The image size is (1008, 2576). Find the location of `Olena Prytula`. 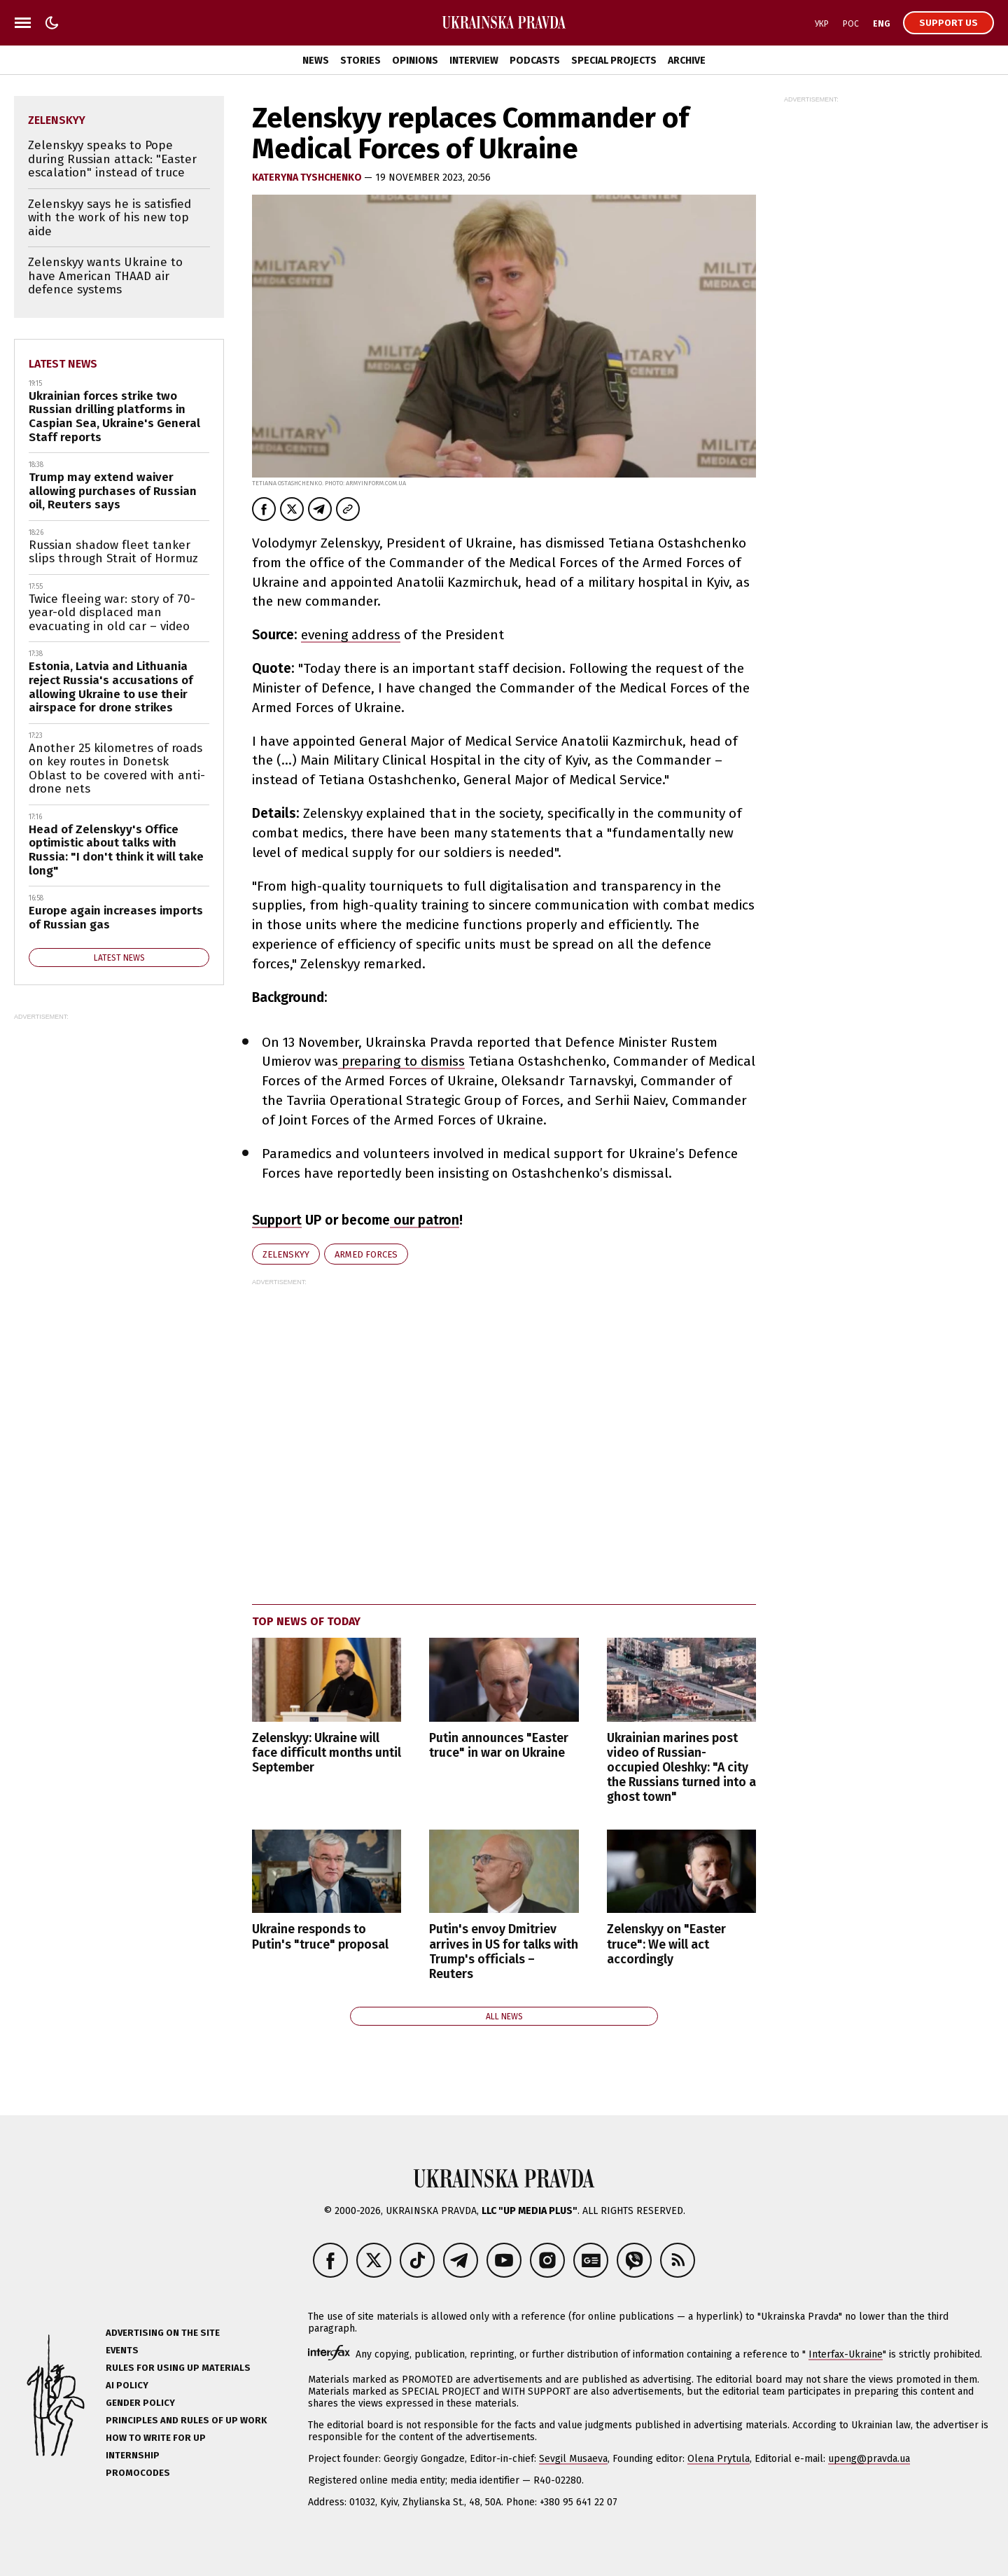

Olena Prytula is located at coordinates (718, 2459).